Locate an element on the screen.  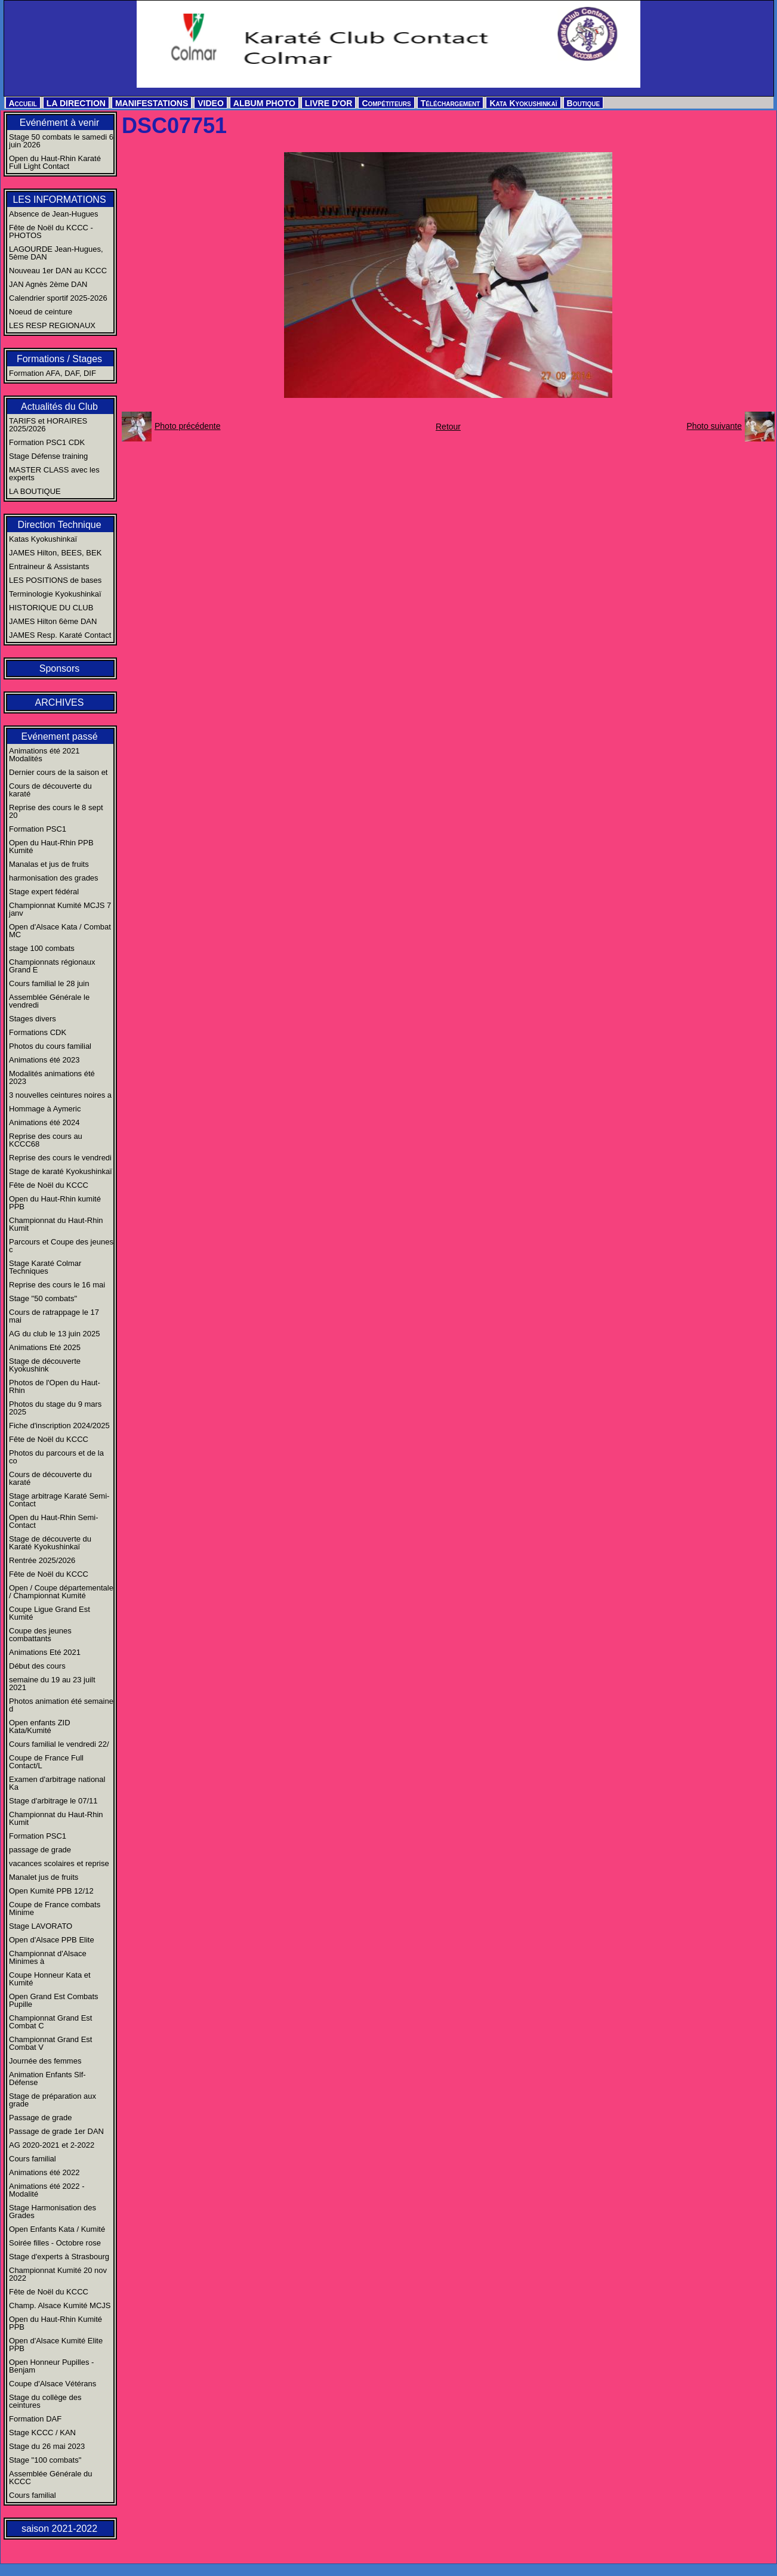
Kata Kyokushinkaï is located at coordinates (523, 103).